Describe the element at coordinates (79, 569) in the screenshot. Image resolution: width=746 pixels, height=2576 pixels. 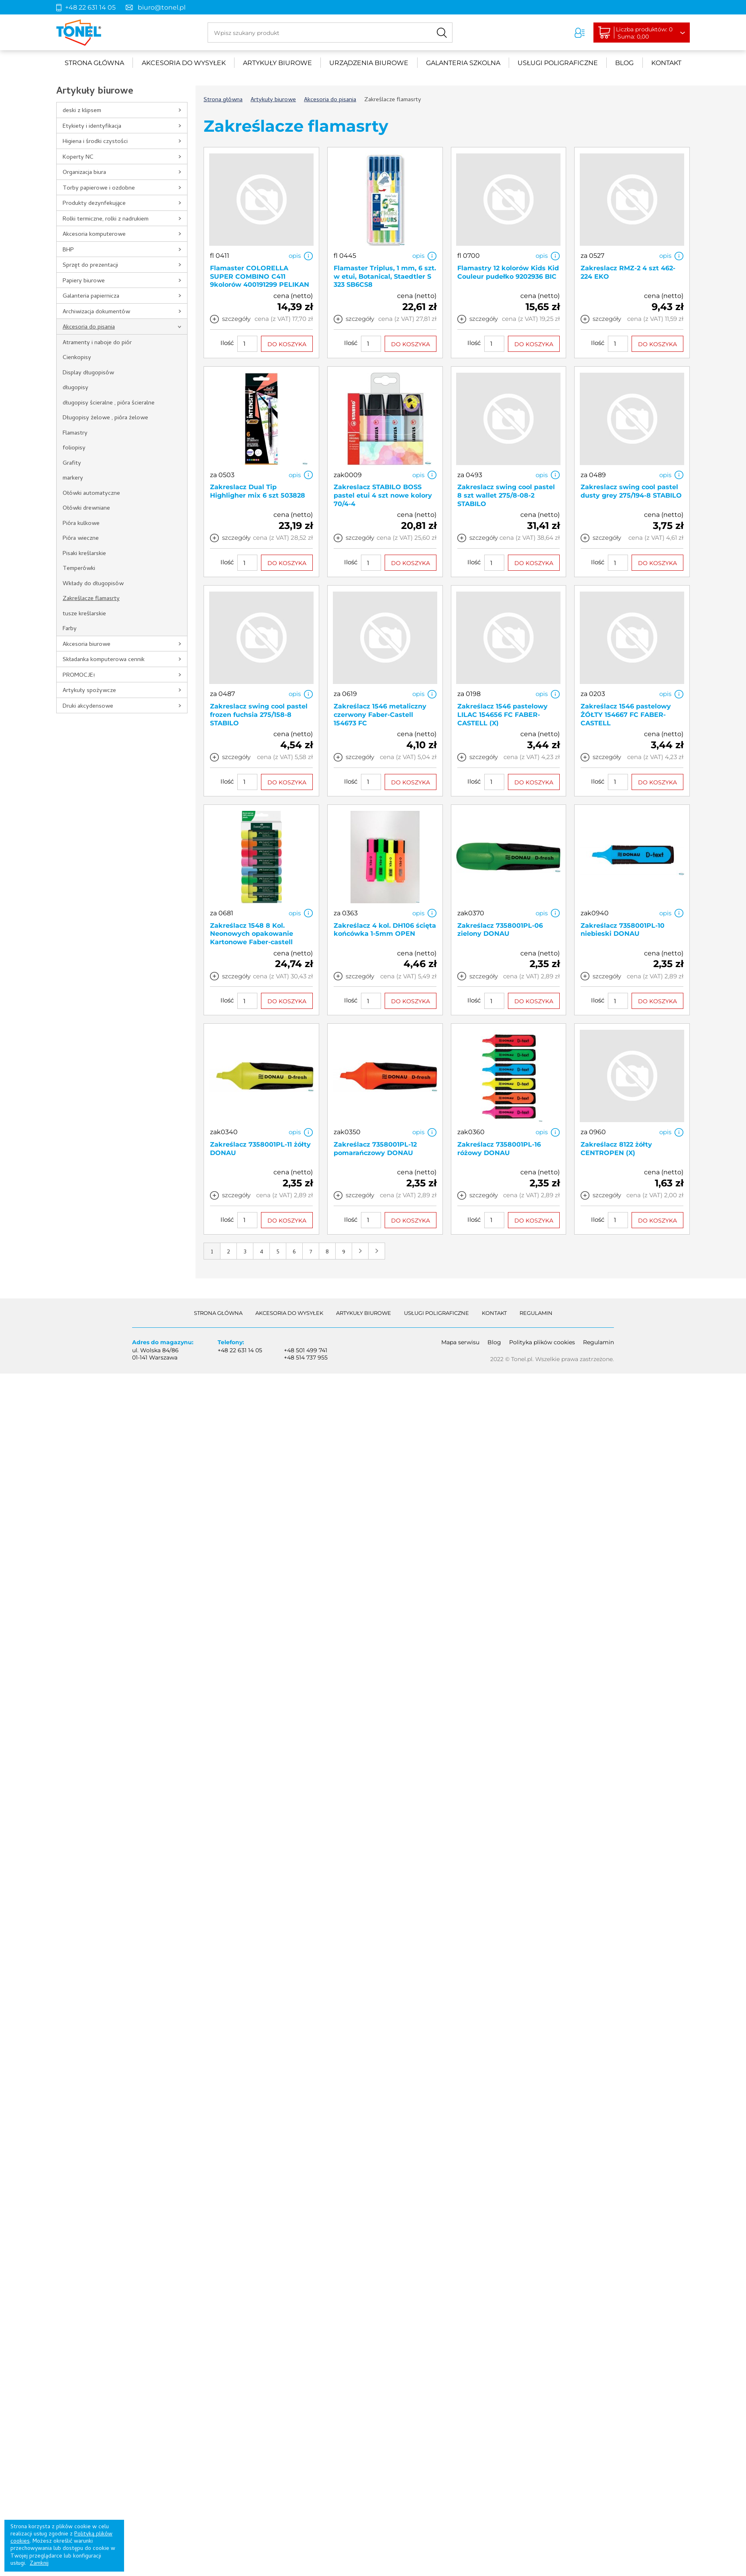
I see `Temperówki` at that location.